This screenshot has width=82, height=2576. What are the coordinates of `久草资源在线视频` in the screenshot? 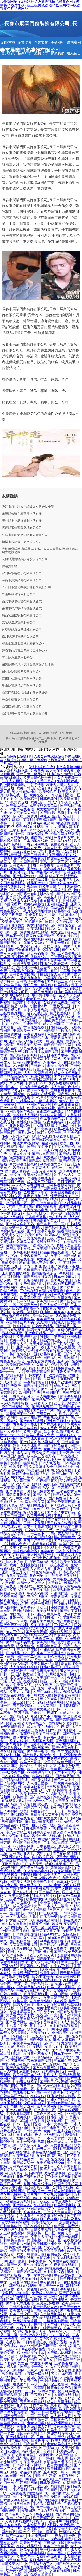 It's located at (20, 1097).